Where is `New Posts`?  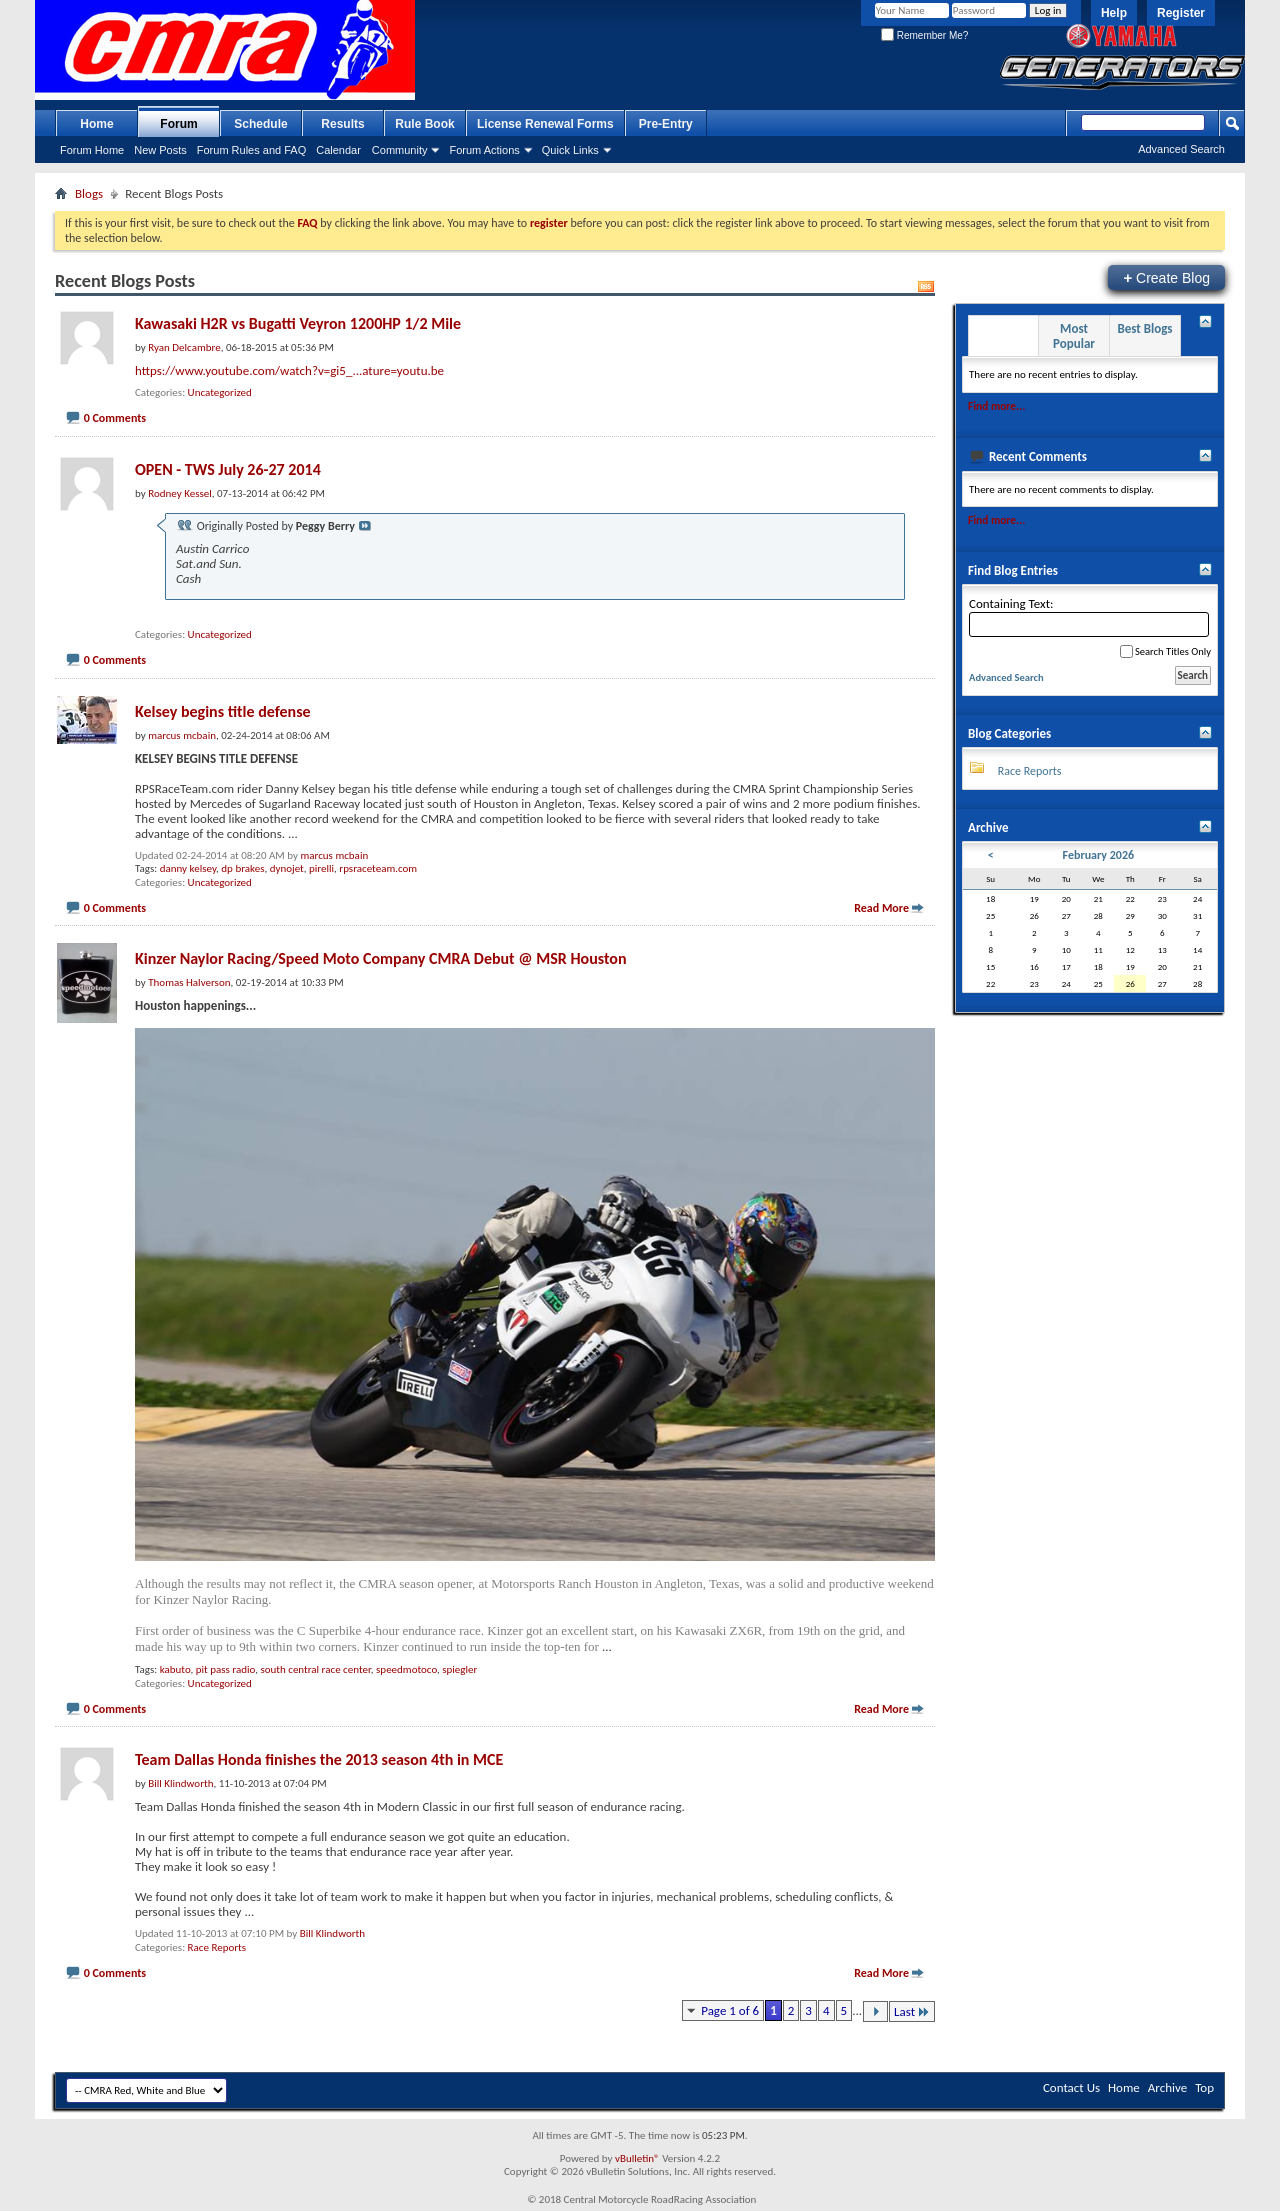 New Posts is located at coordinates (160, 150).